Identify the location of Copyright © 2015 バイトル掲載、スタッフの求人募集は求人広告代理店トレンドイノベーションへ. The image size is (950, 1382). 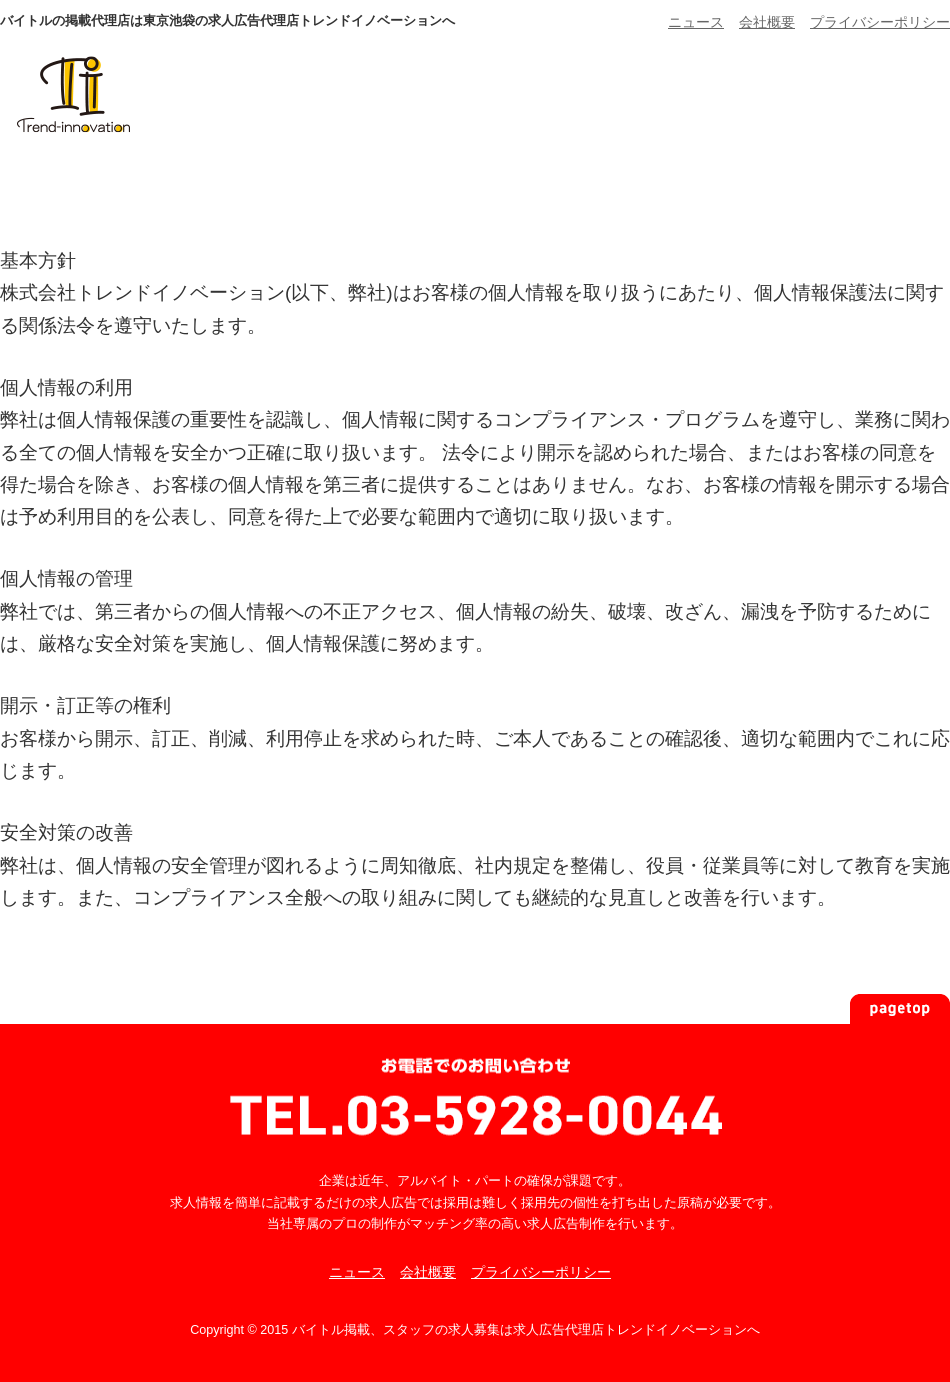
(475, 1330).